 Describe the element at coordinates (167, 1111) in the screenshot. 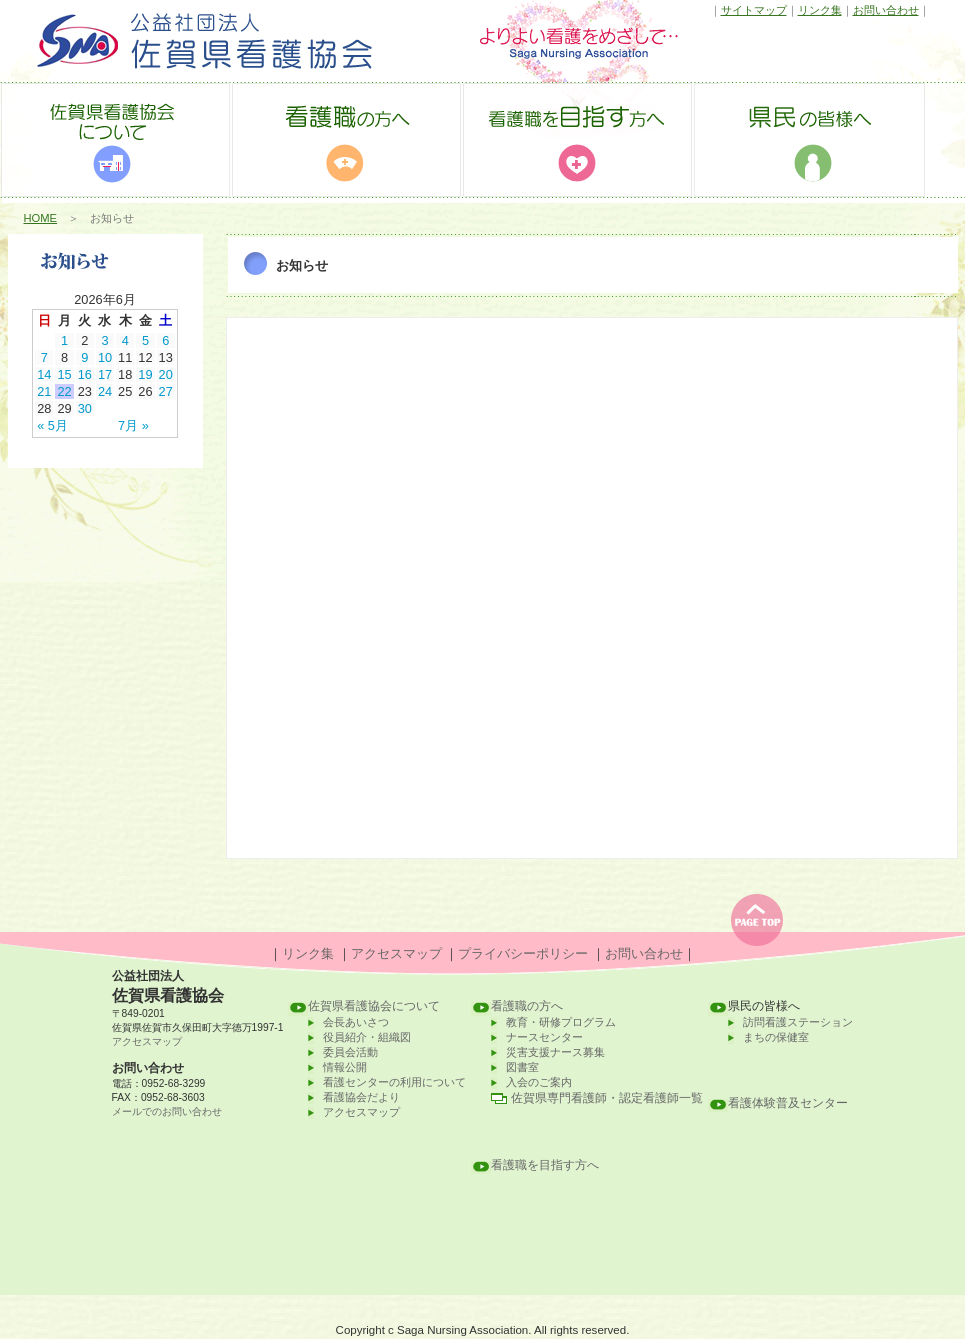

I see `メールでのお問い合わせ` at that location.